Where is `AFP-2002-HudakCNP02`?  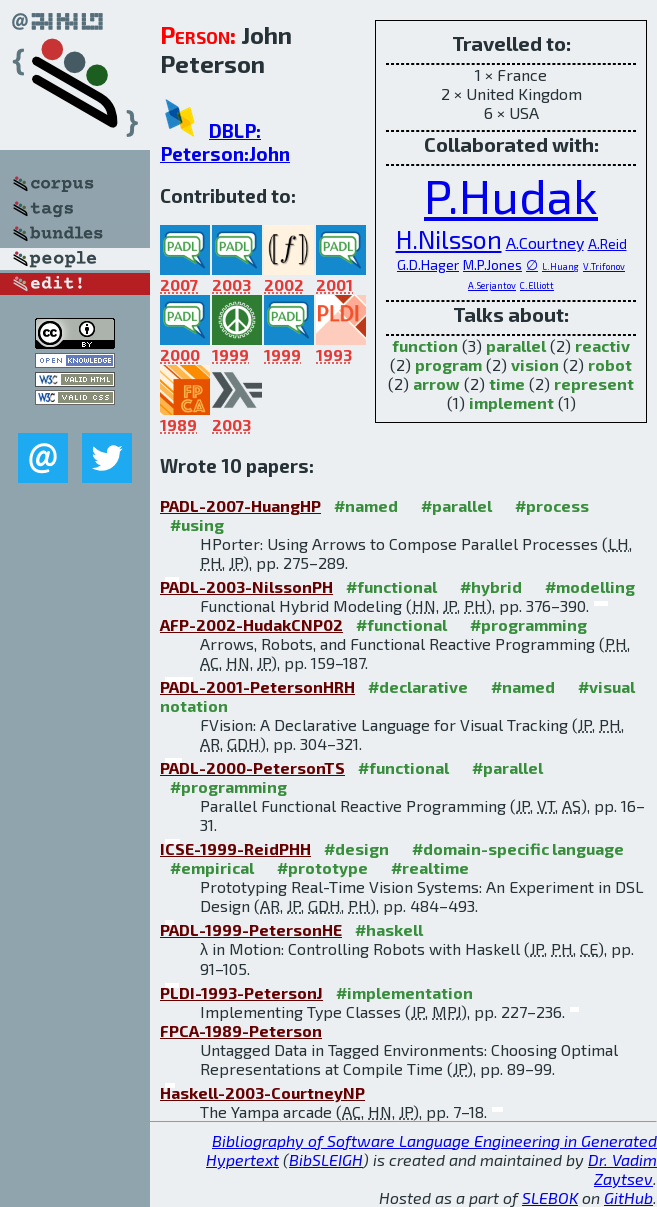
AFP-2002-HudakCNP02 is located at coordinates (251, 624).